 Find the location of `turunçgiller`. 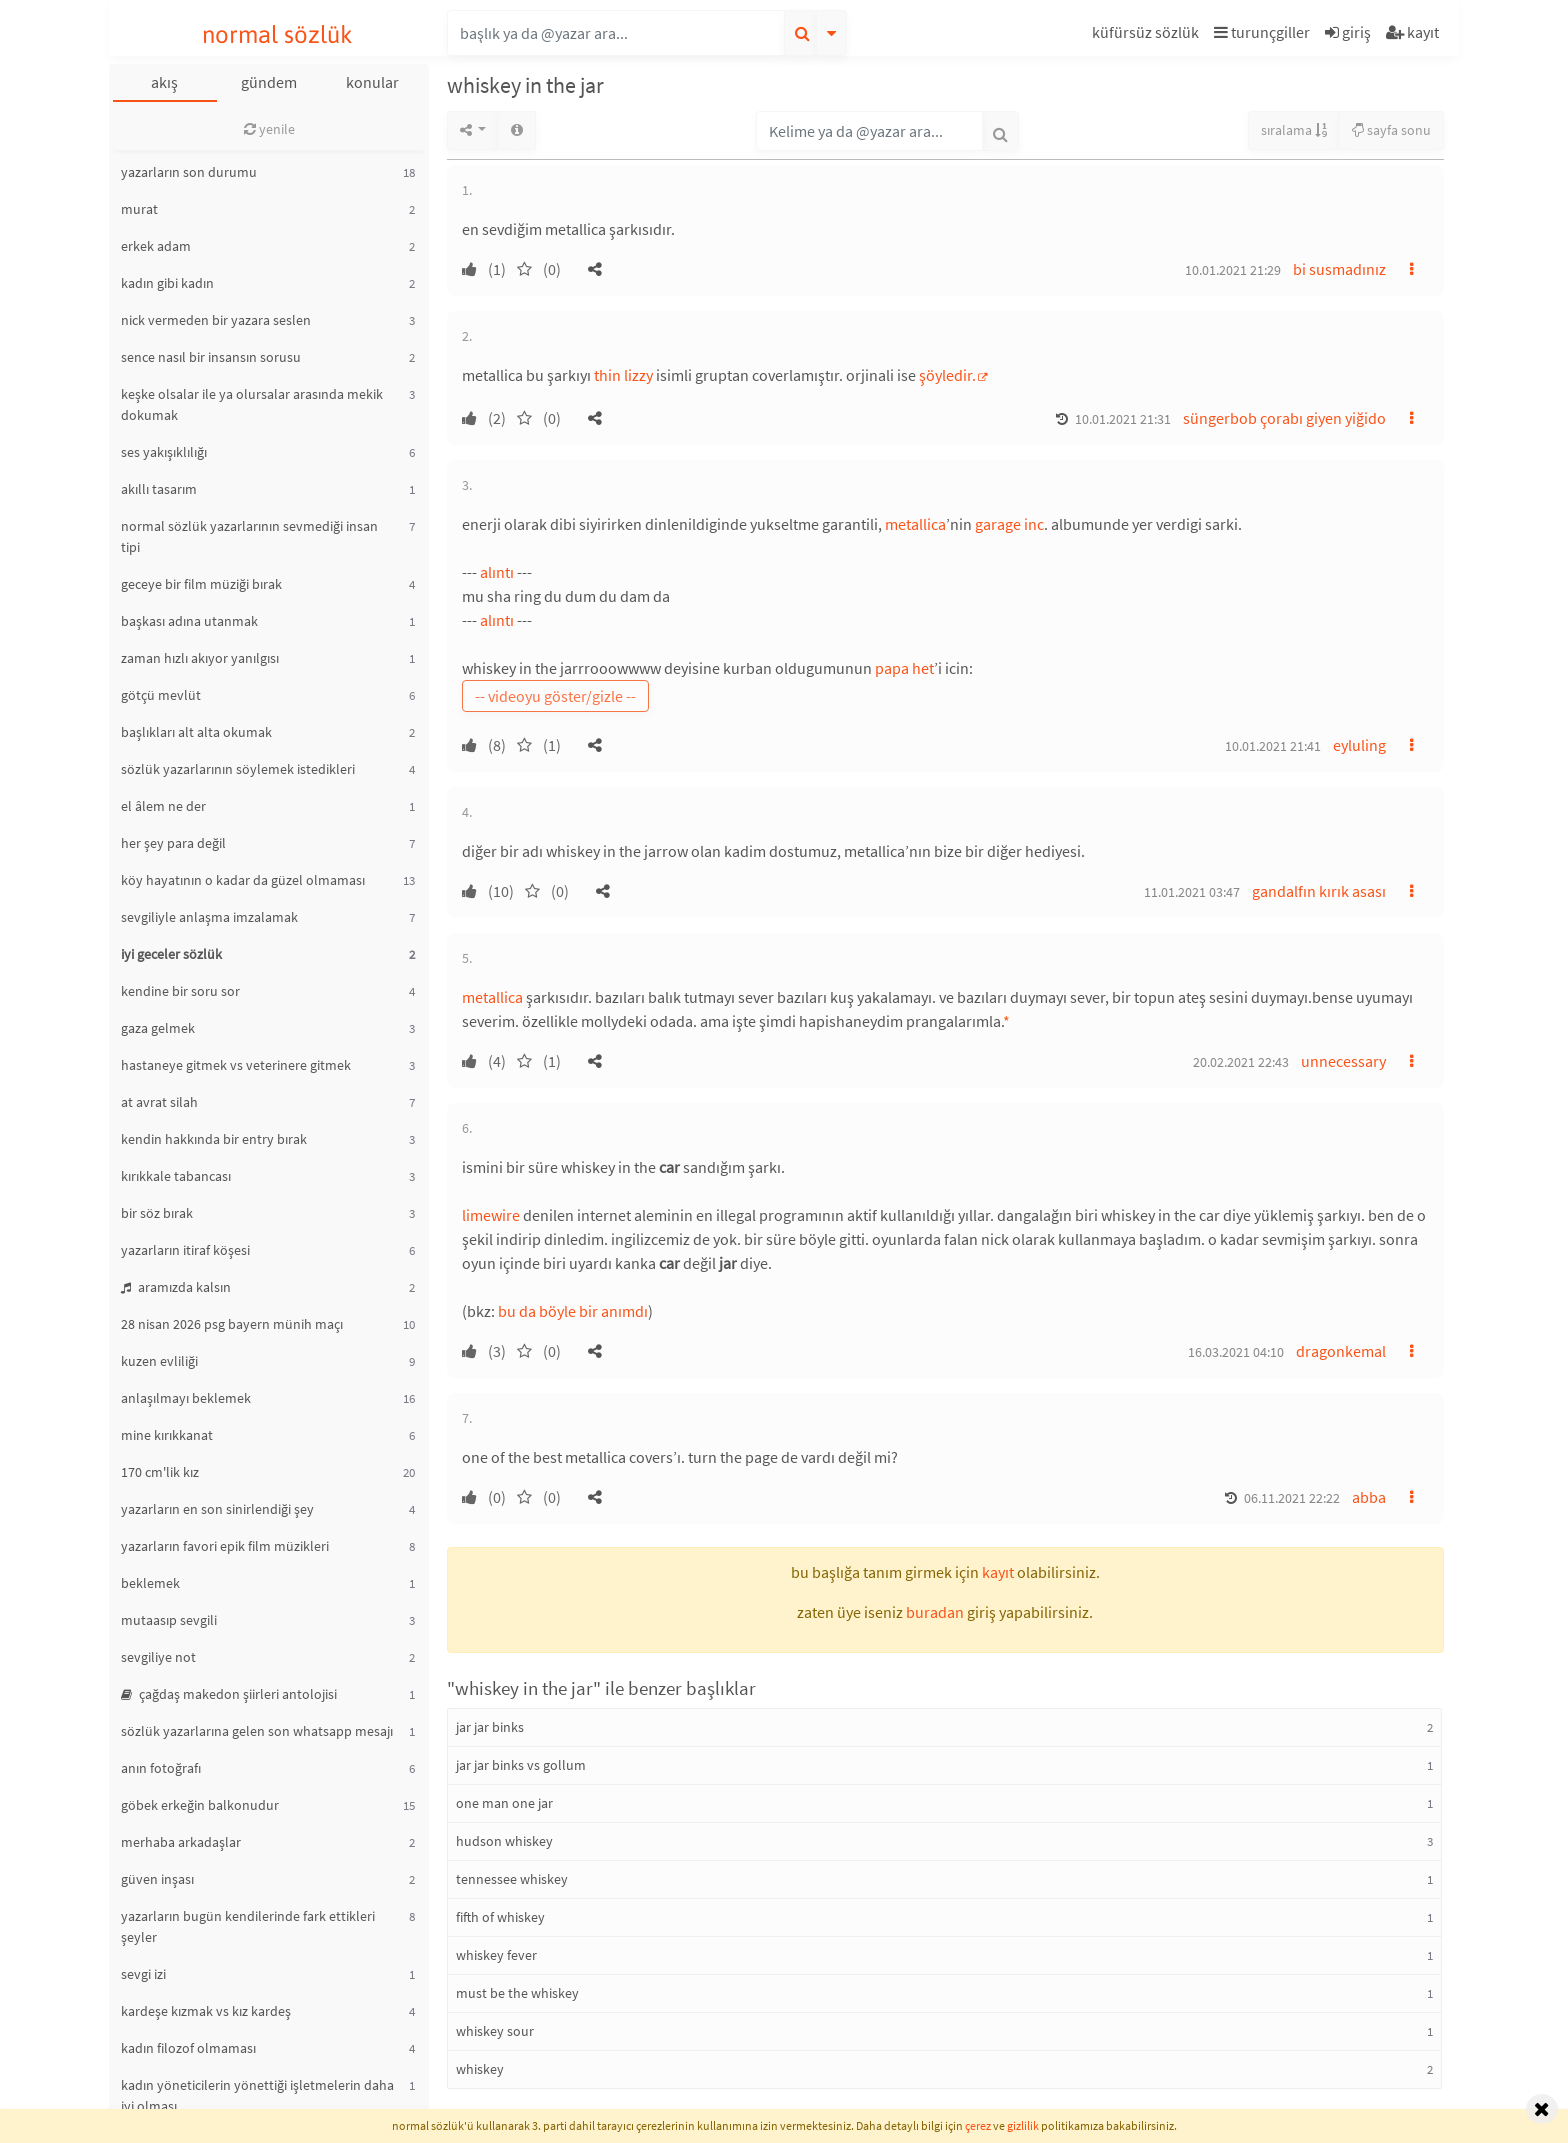

turunçgiller is located at coordinates (1262, 32).